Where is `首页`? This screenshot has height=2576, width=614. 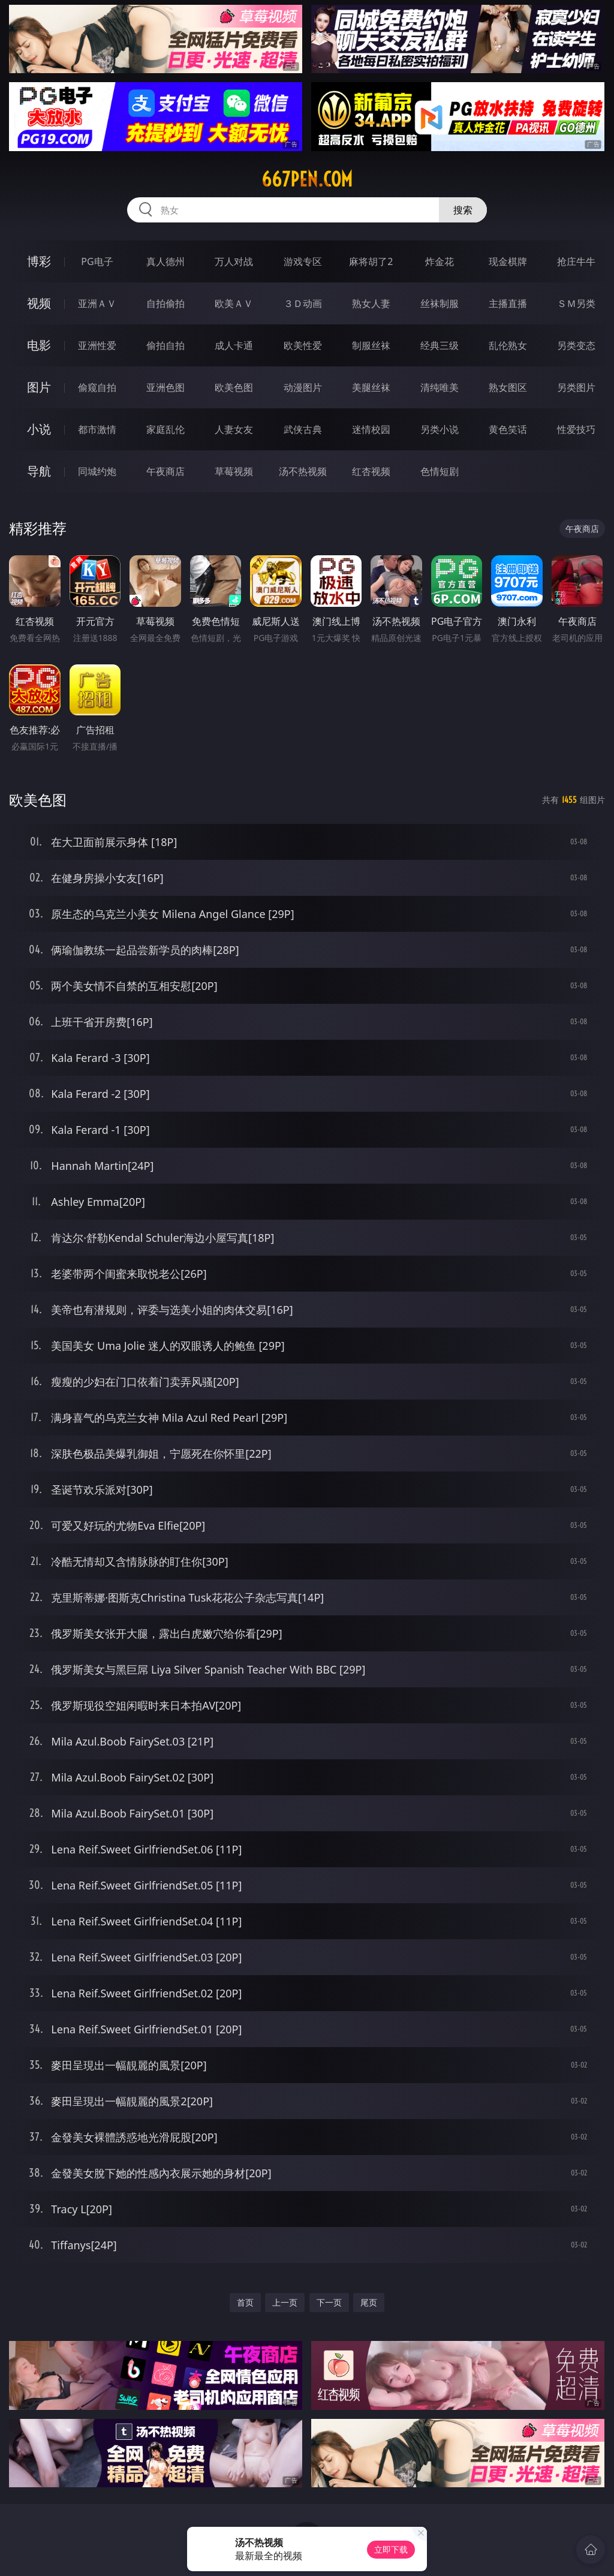
首页 is located at coordinates (245, 2302).